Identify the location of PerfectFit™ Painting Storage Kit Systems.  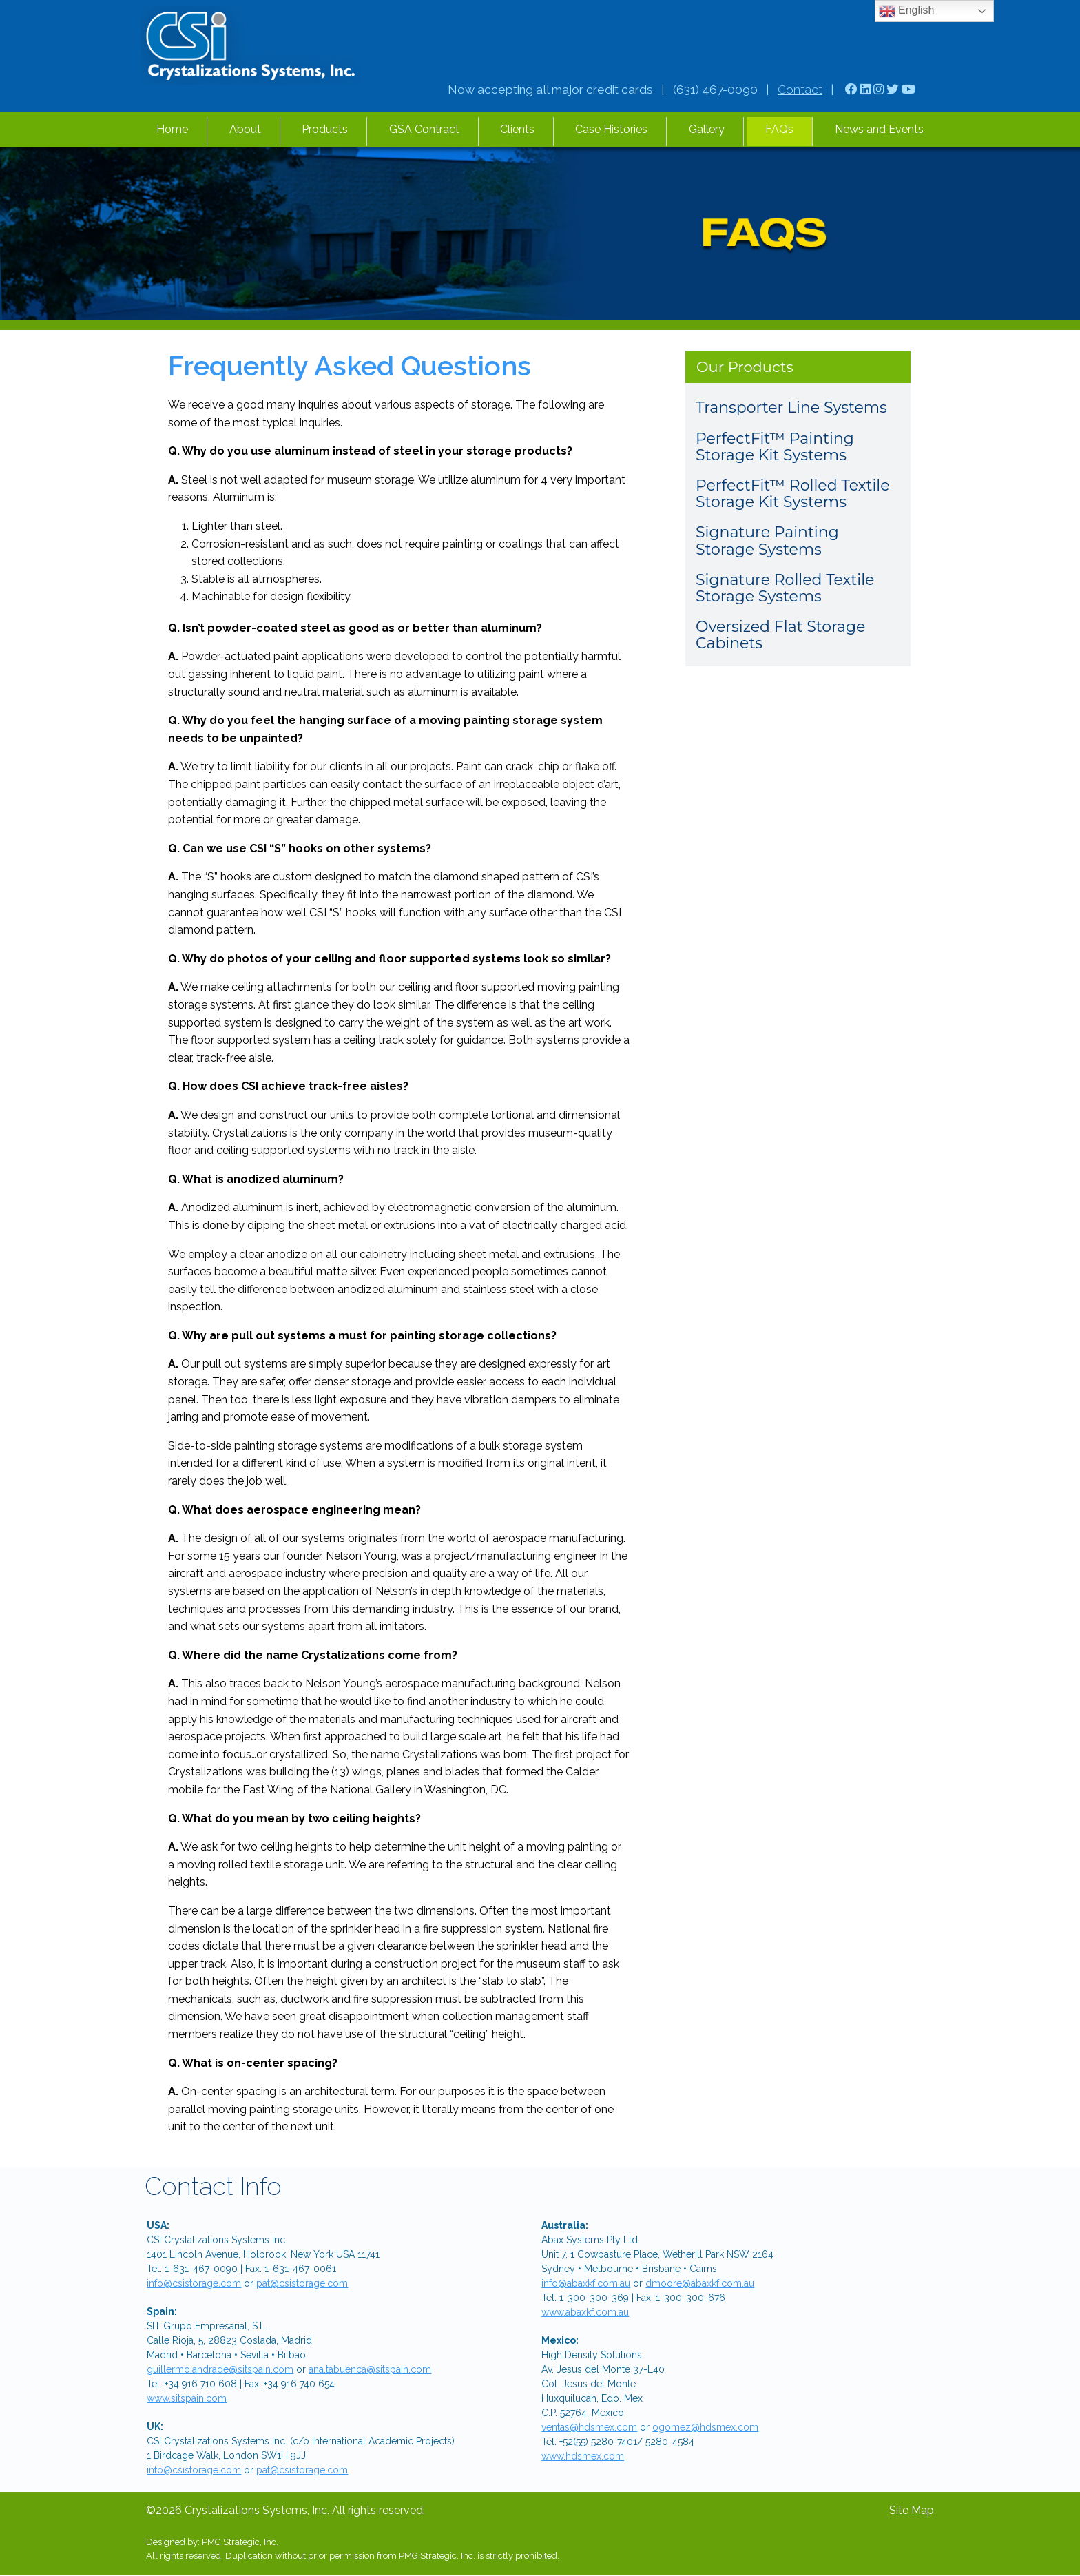
(775, 446).